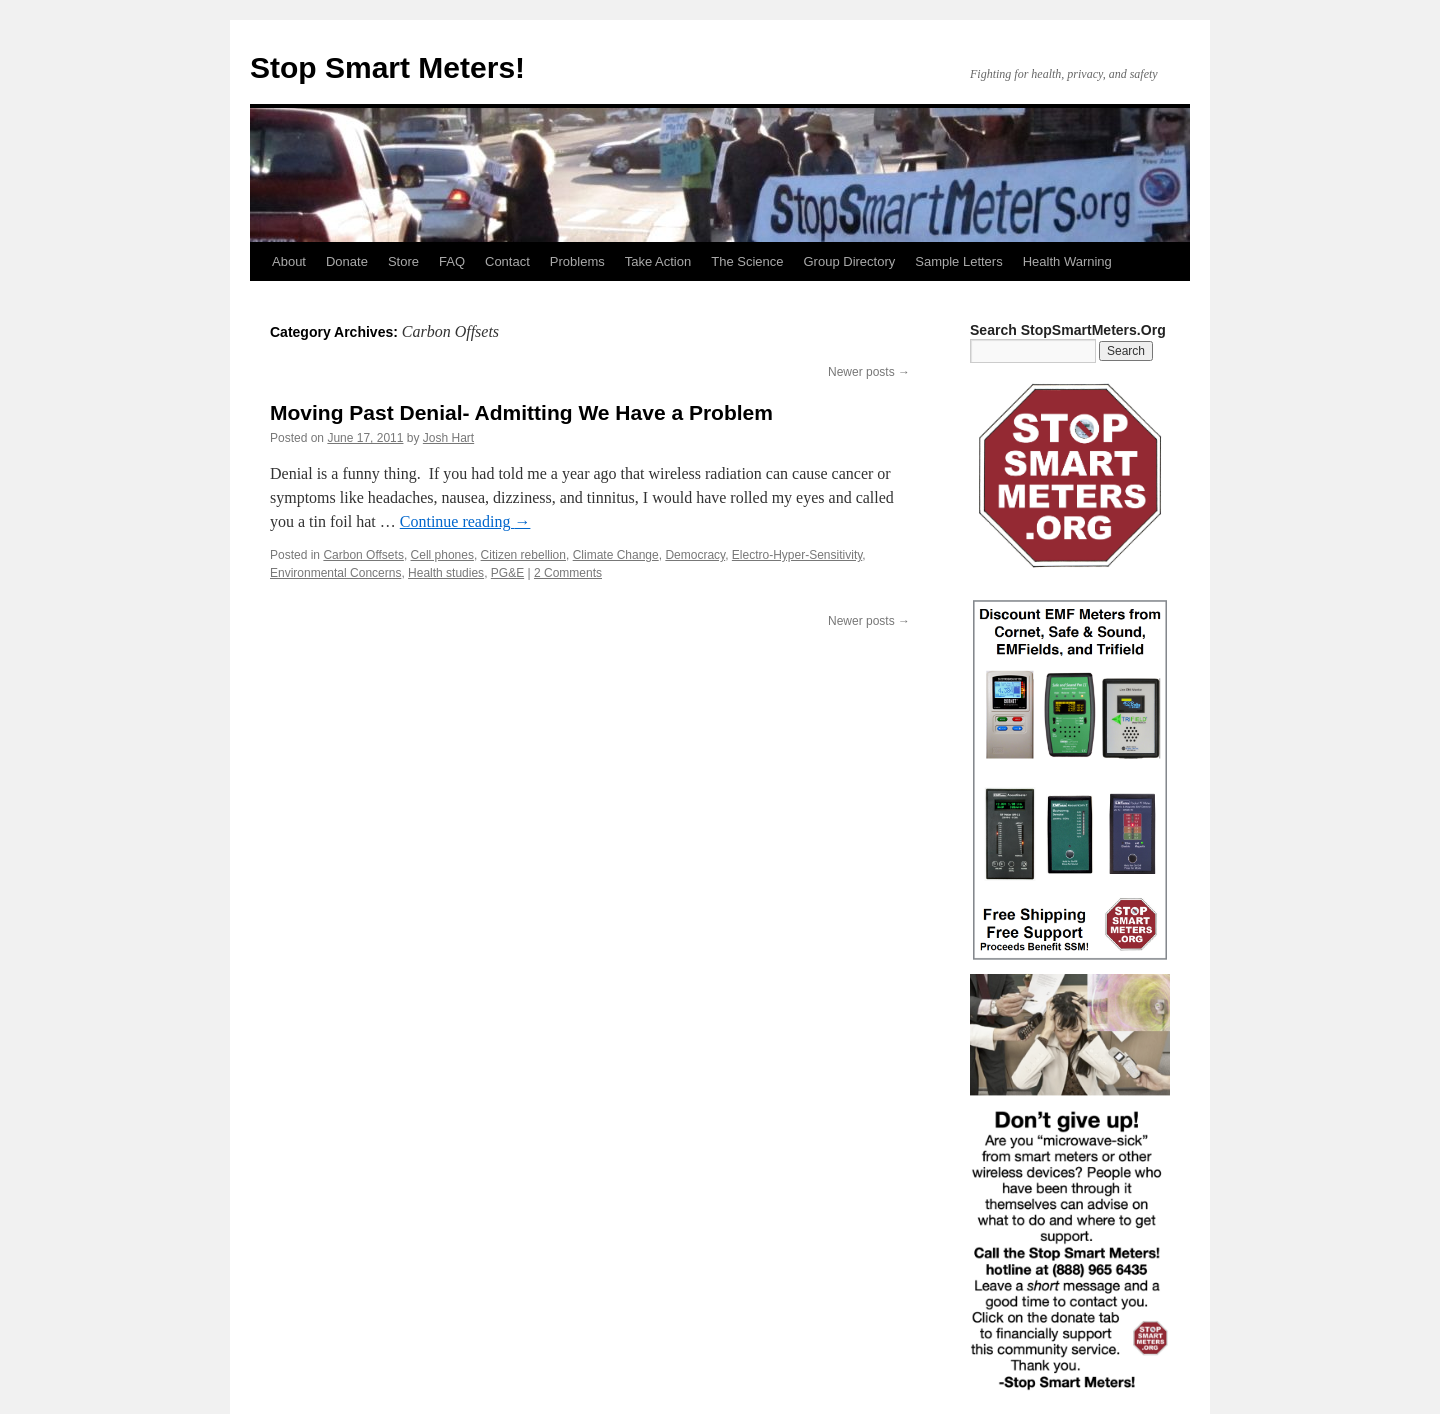 This screenshot has width=1440, height=1414. What do you see at coordinates (523, 555) in the screenshot?
I see `Citizen rebellion` at bounding box center [523, 555].